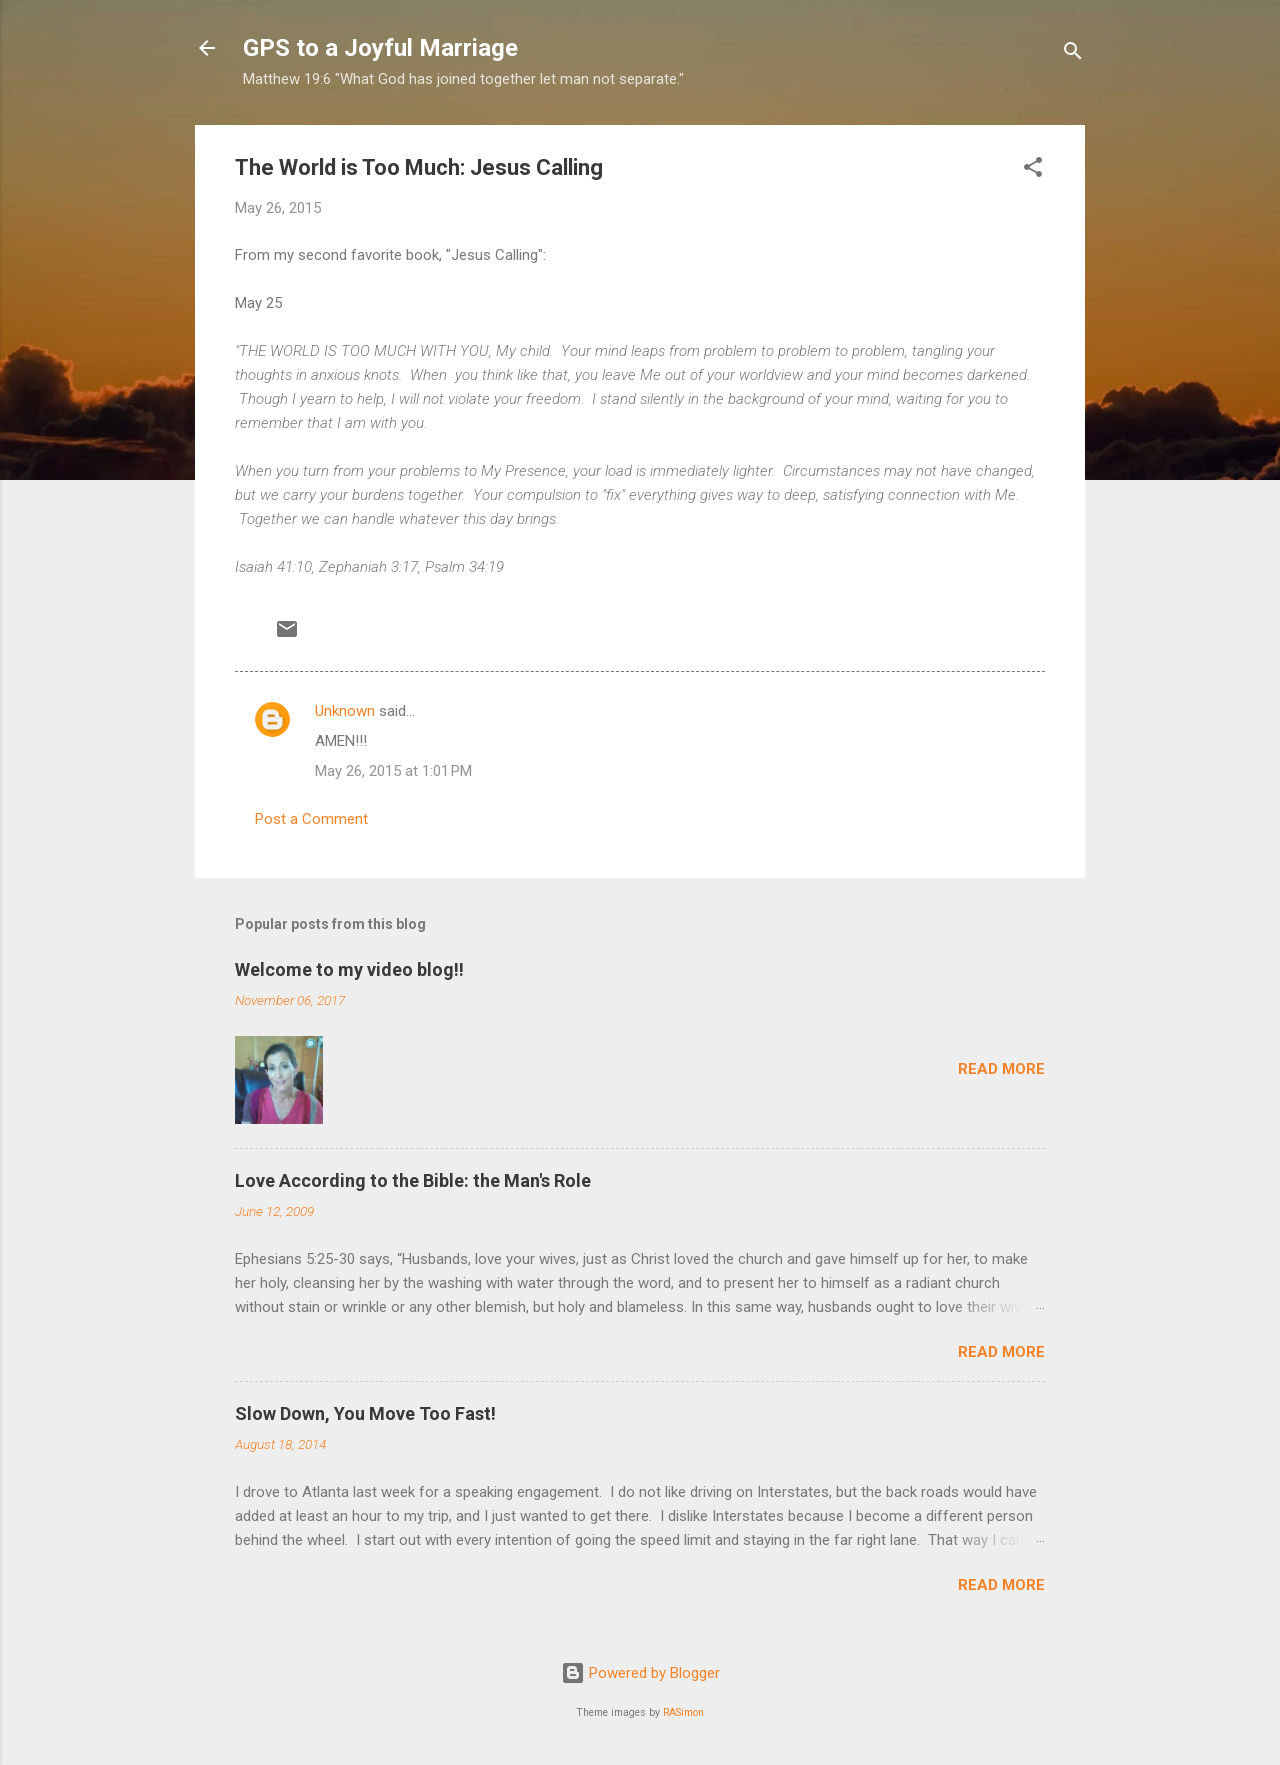  What do you see at coordinates (380, 48) in the screenshot?
I see `GPS to a Joyful Marriage` at bounding box center [380, 48].